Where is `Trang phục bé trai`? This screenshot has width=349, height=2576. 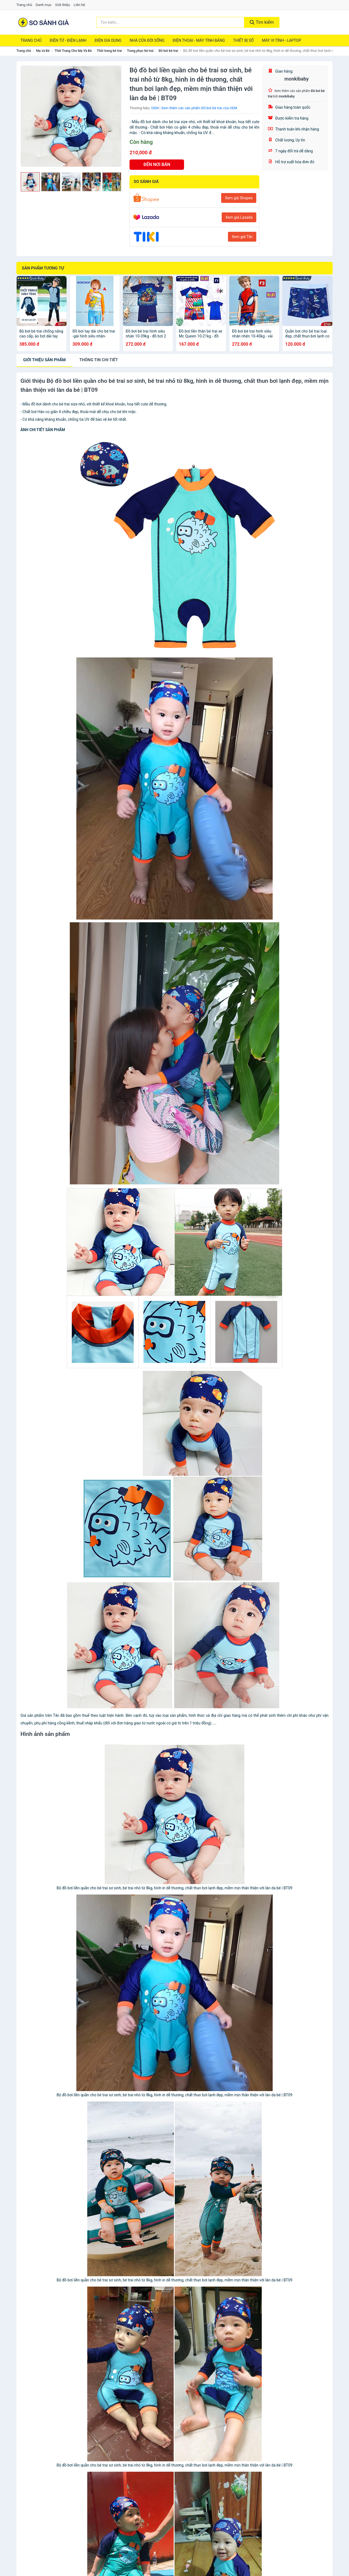
Trang phục bé trai is located at coordinates (140, 51).